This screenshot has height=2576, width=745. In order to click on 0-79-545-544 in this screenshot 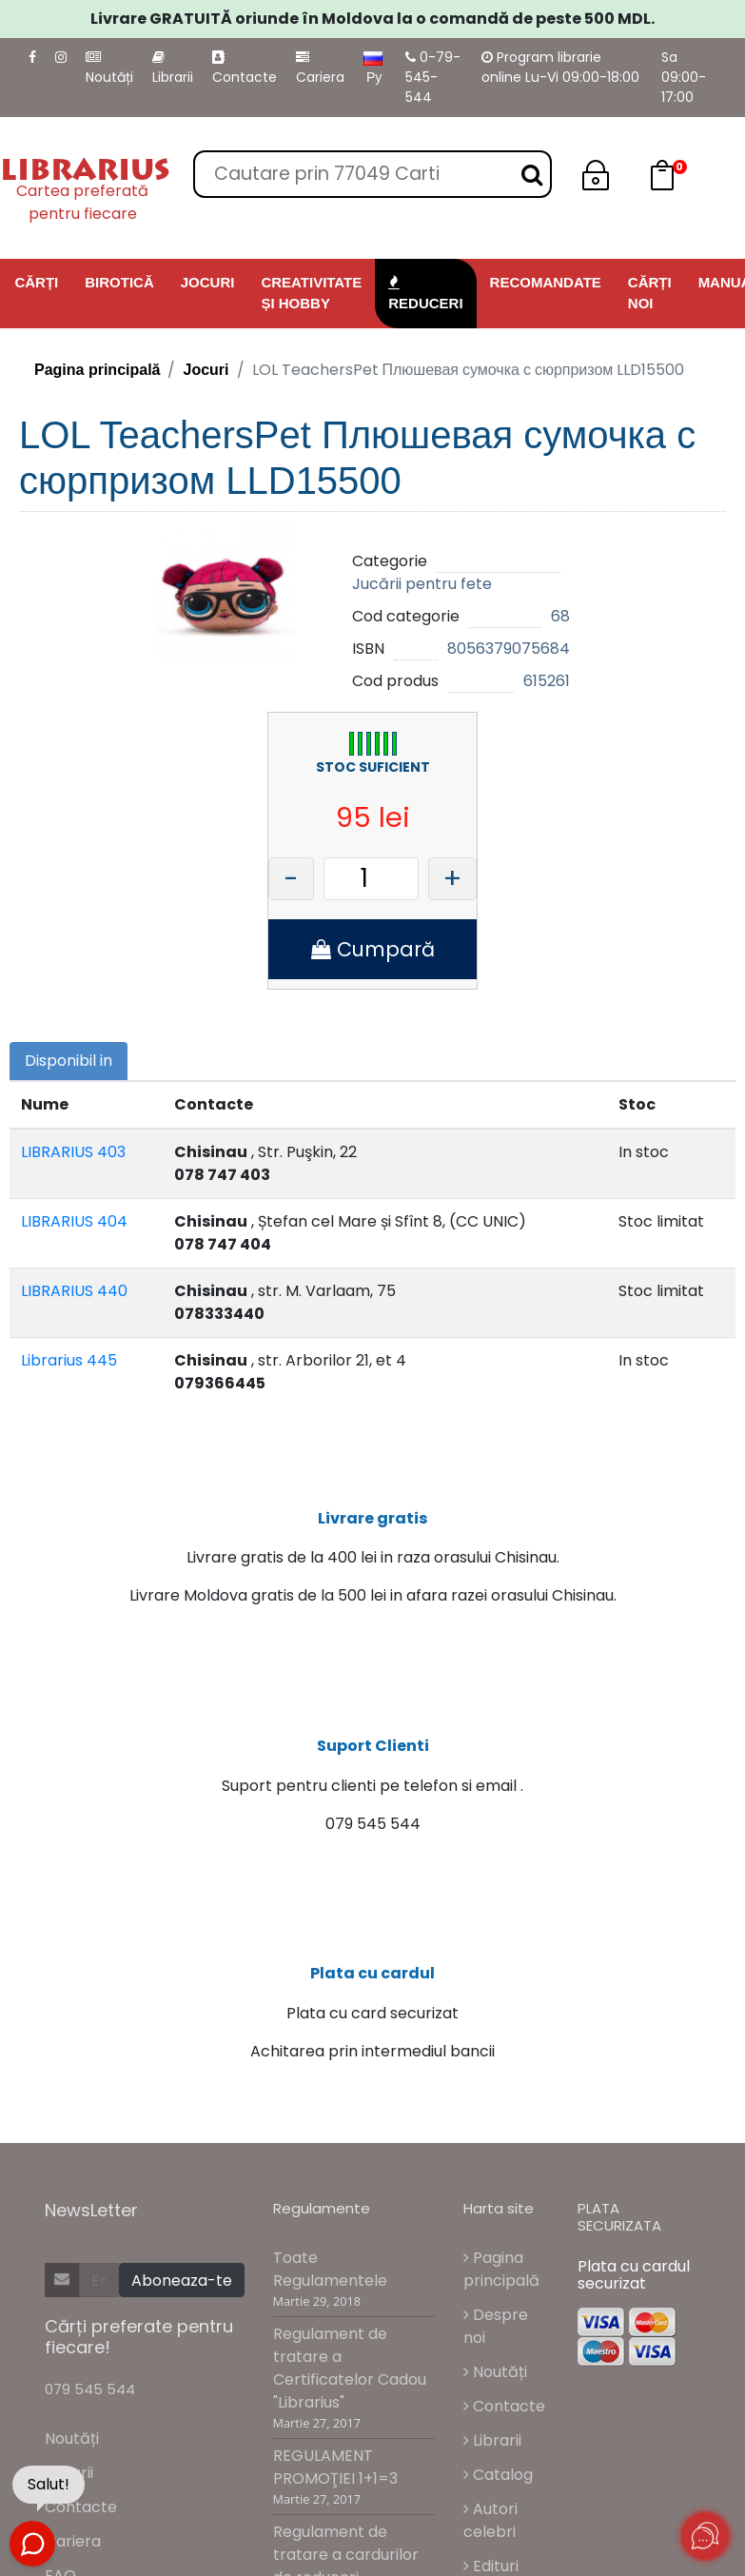, I will do `click(433, 77)`.